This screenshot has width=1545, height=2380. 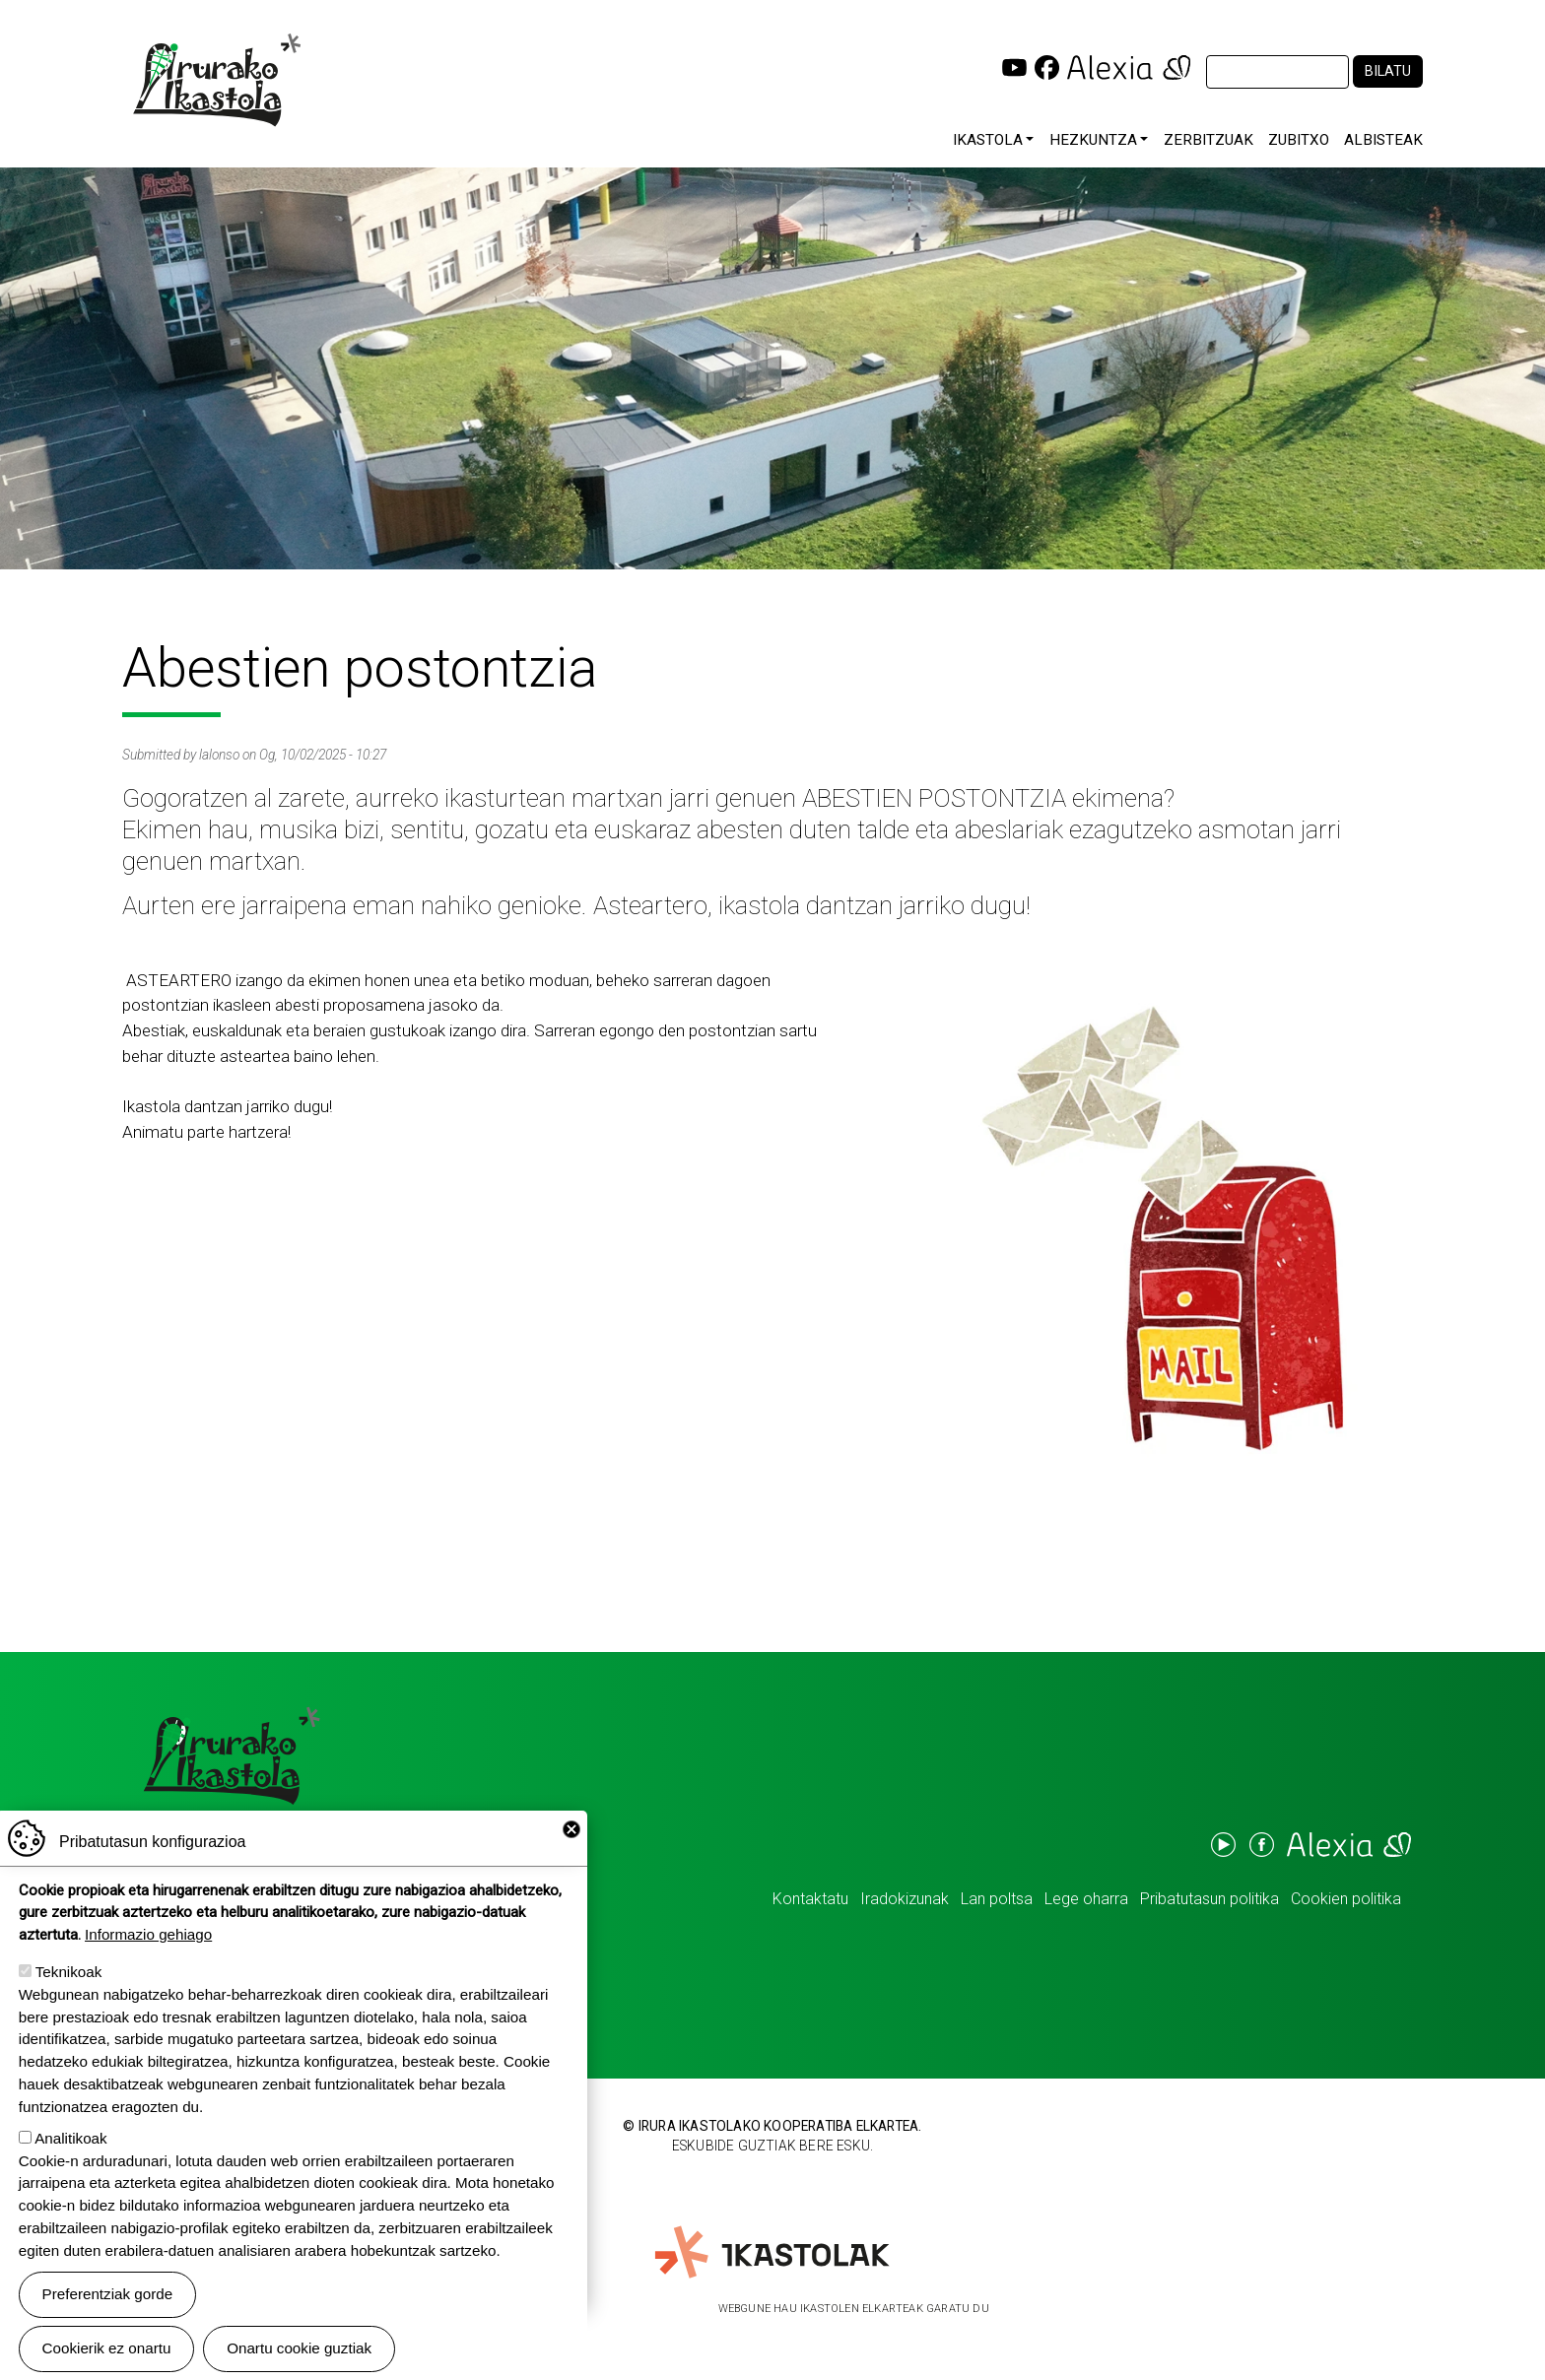 What do you see at coordinates (810, 1898) in the screenshot?
I see `Kontaktatu` at bounding box center [810, 1898].